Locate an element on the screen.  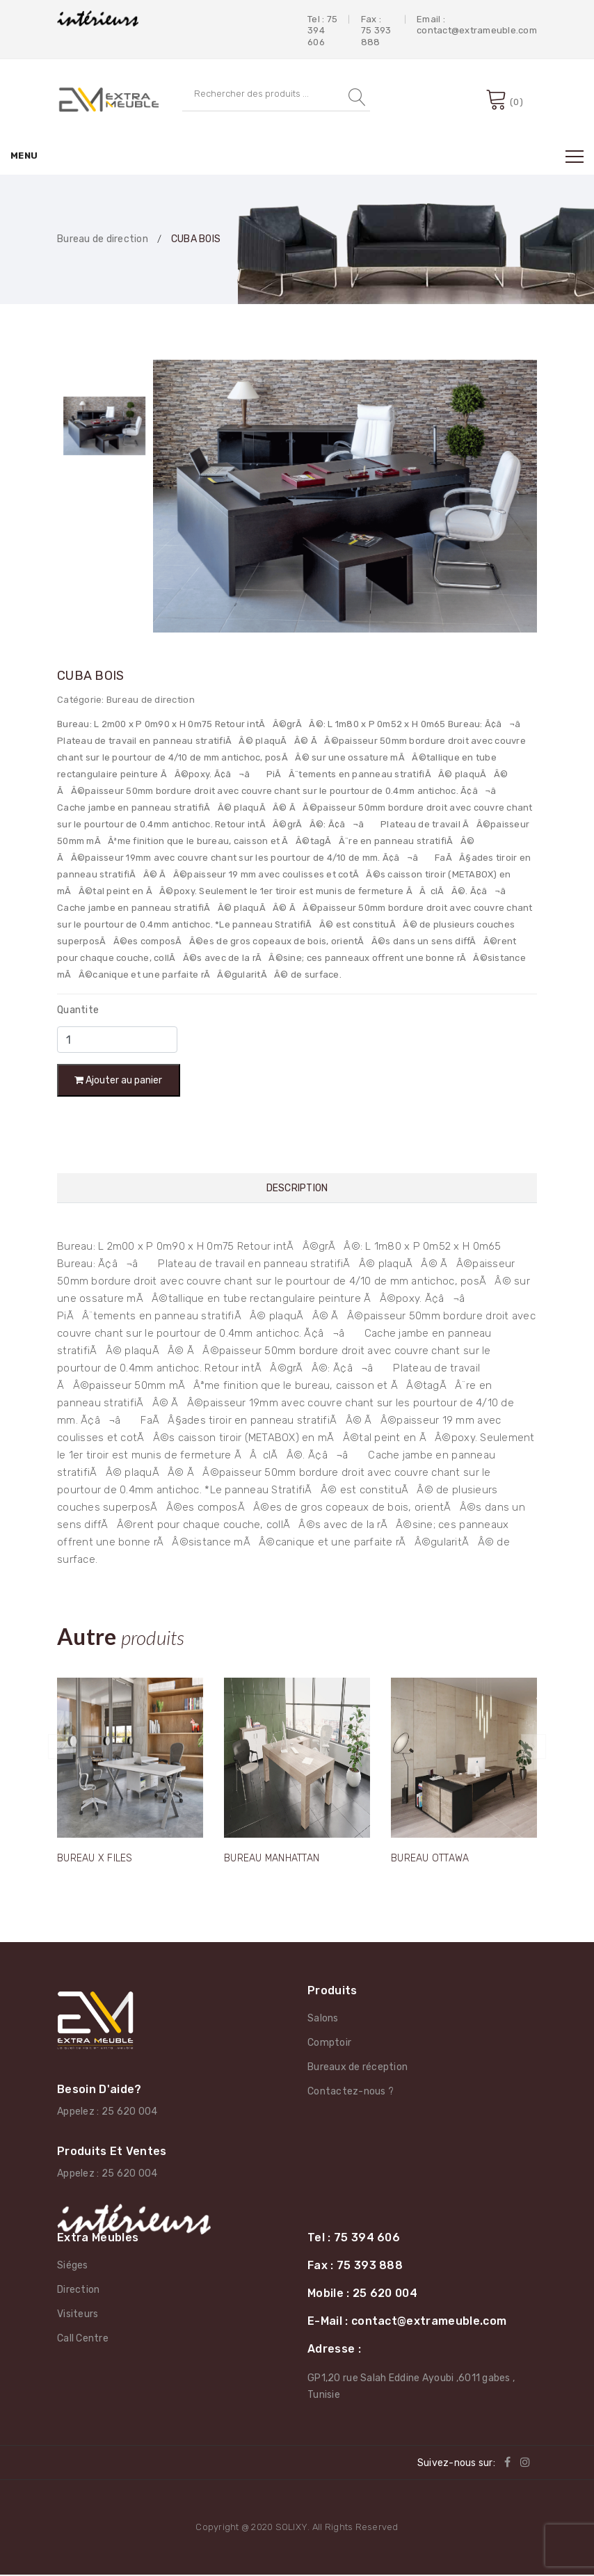
Salons is located at coordinates (323, 2020).